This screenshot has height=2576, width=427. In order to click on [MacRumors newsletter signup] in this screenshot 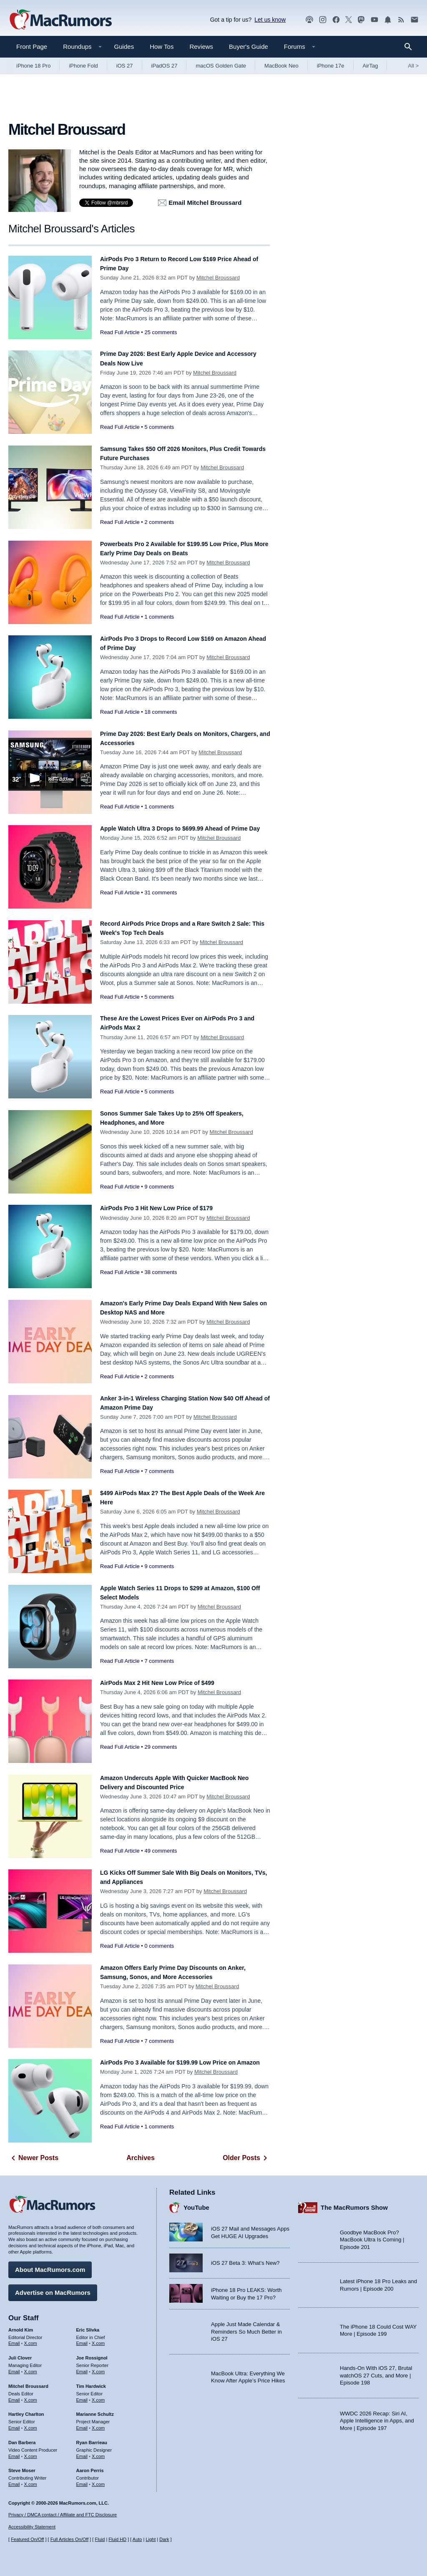, I will do `click(414, 19)`.